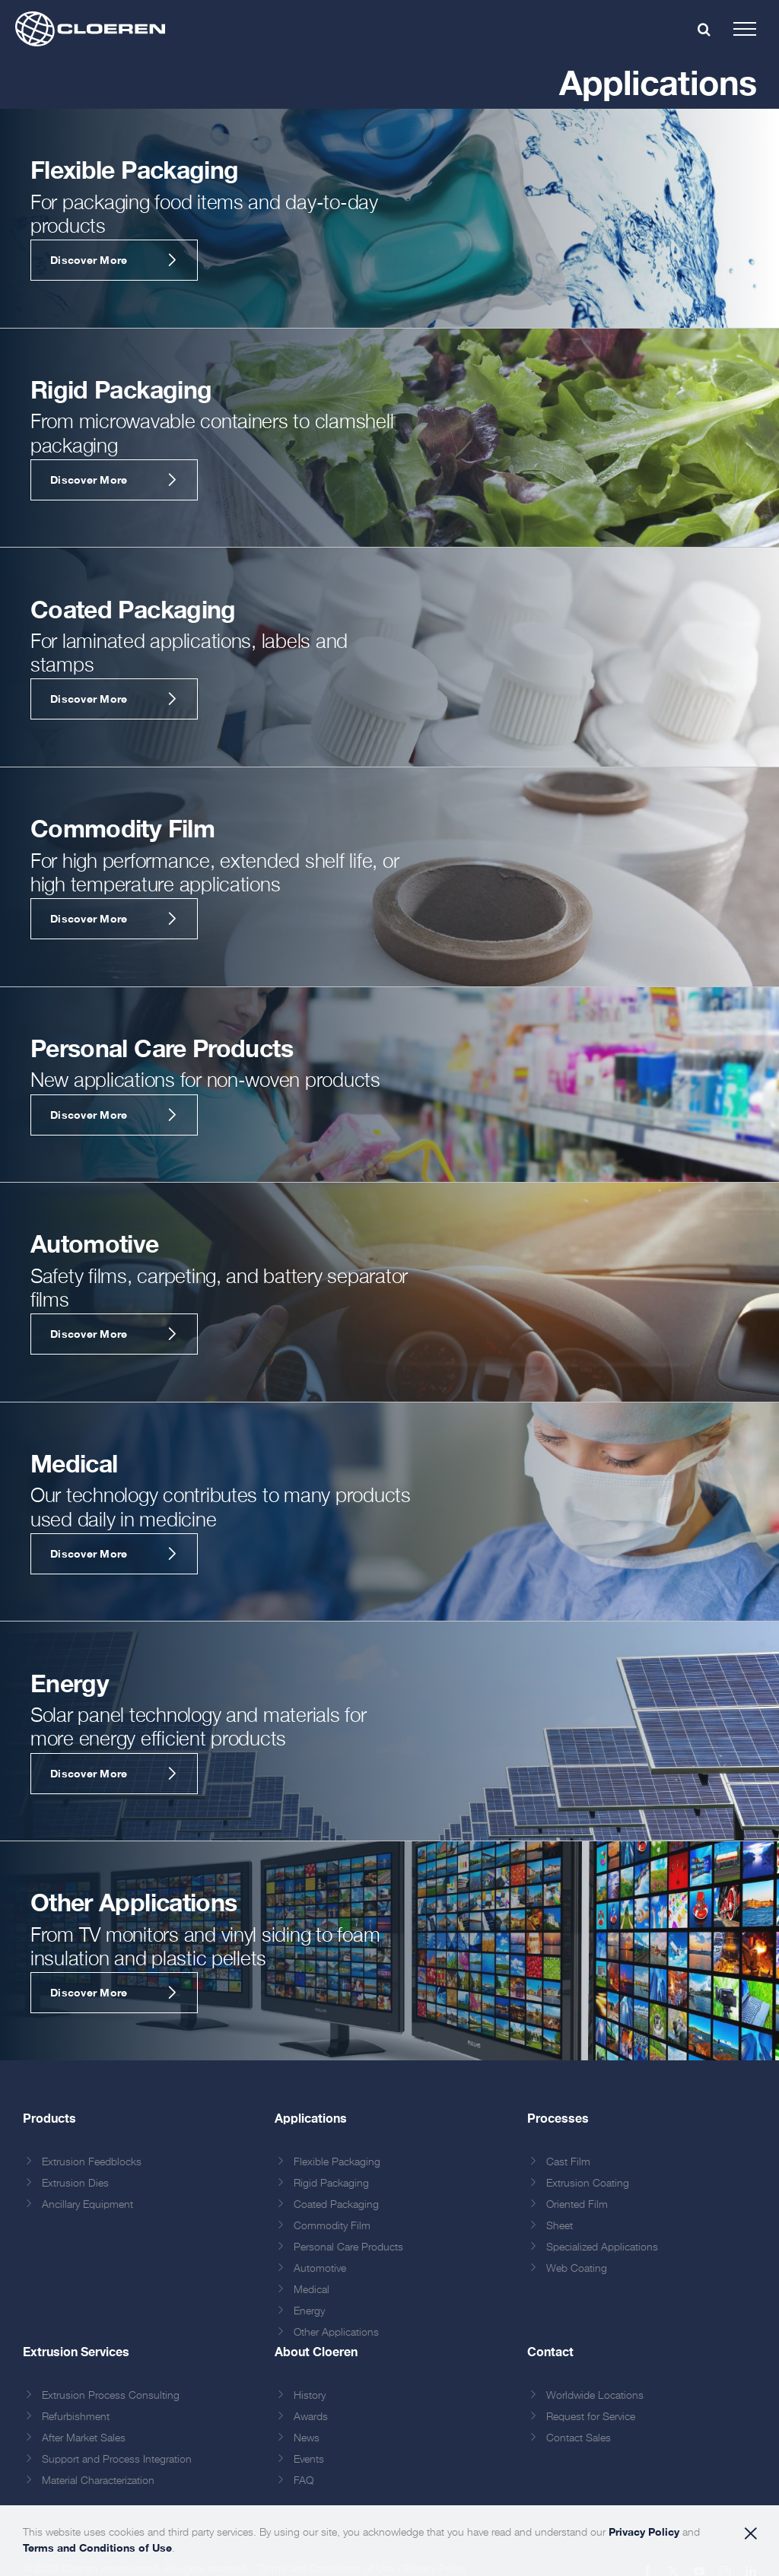 The height and width of the screenshot is (2576, 779). I want to click on Personal Care Products, so click(348, 2247).